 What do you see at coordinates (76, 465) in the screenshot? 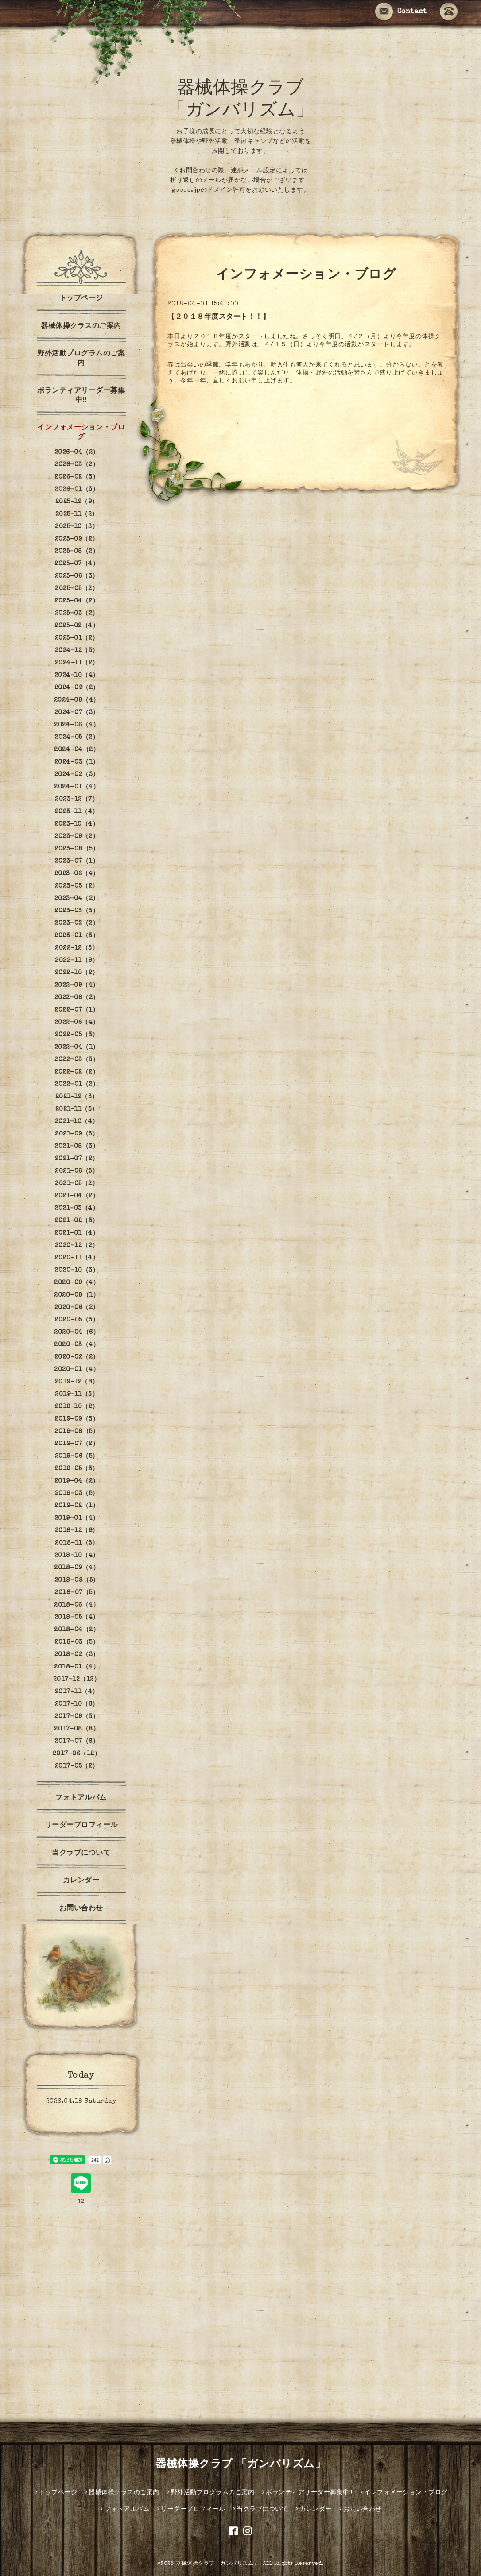
I see `2026-03（2）` at bounding box center [76, 465].